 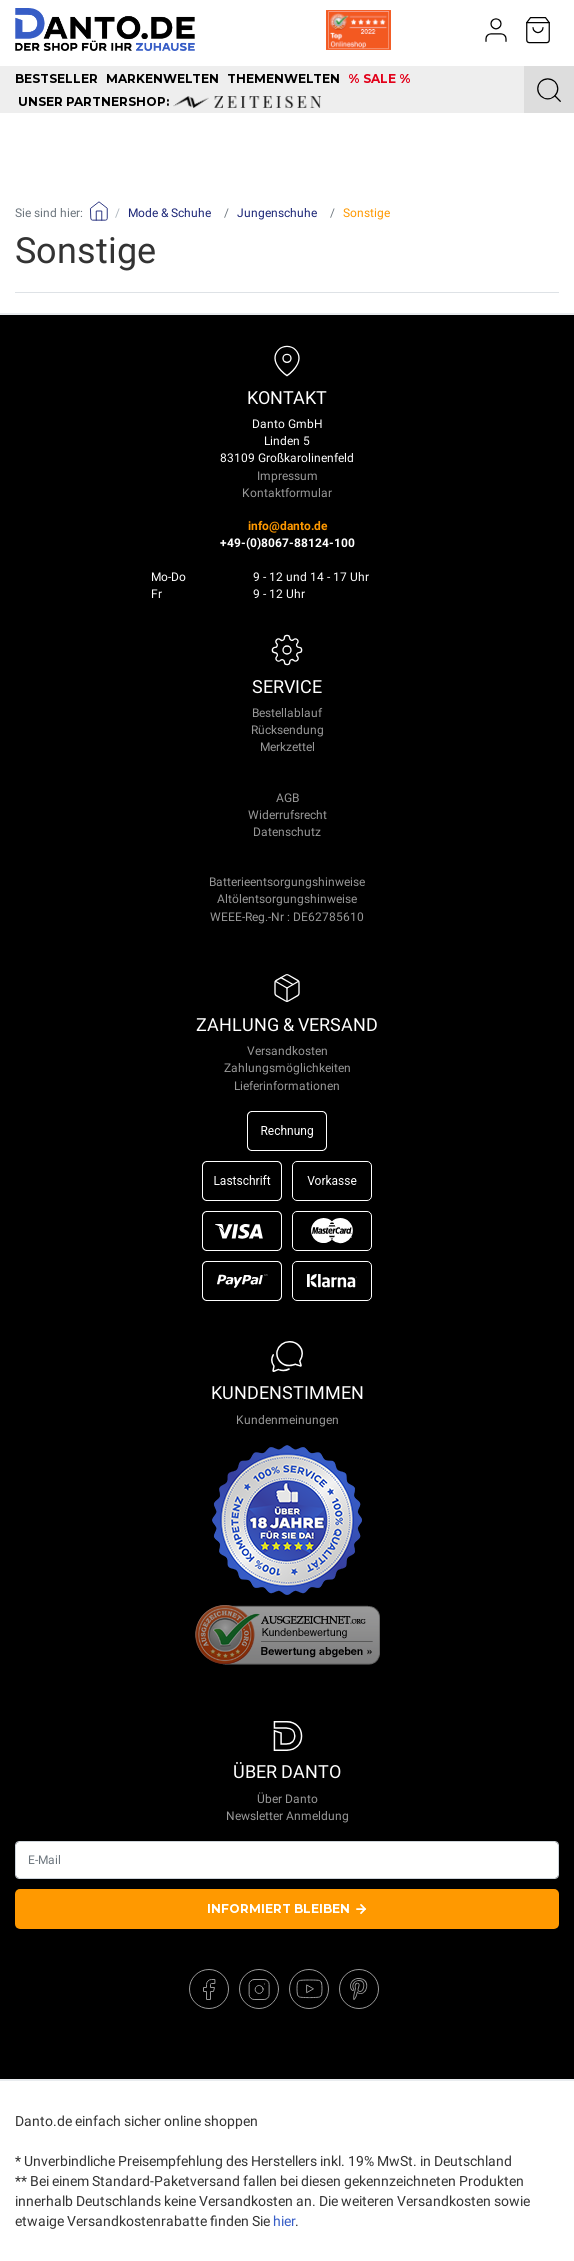 What do you see at coordinates (538, 30) in the screenshot?
I see `[Minibasket]` at bounding box center [538, 30].